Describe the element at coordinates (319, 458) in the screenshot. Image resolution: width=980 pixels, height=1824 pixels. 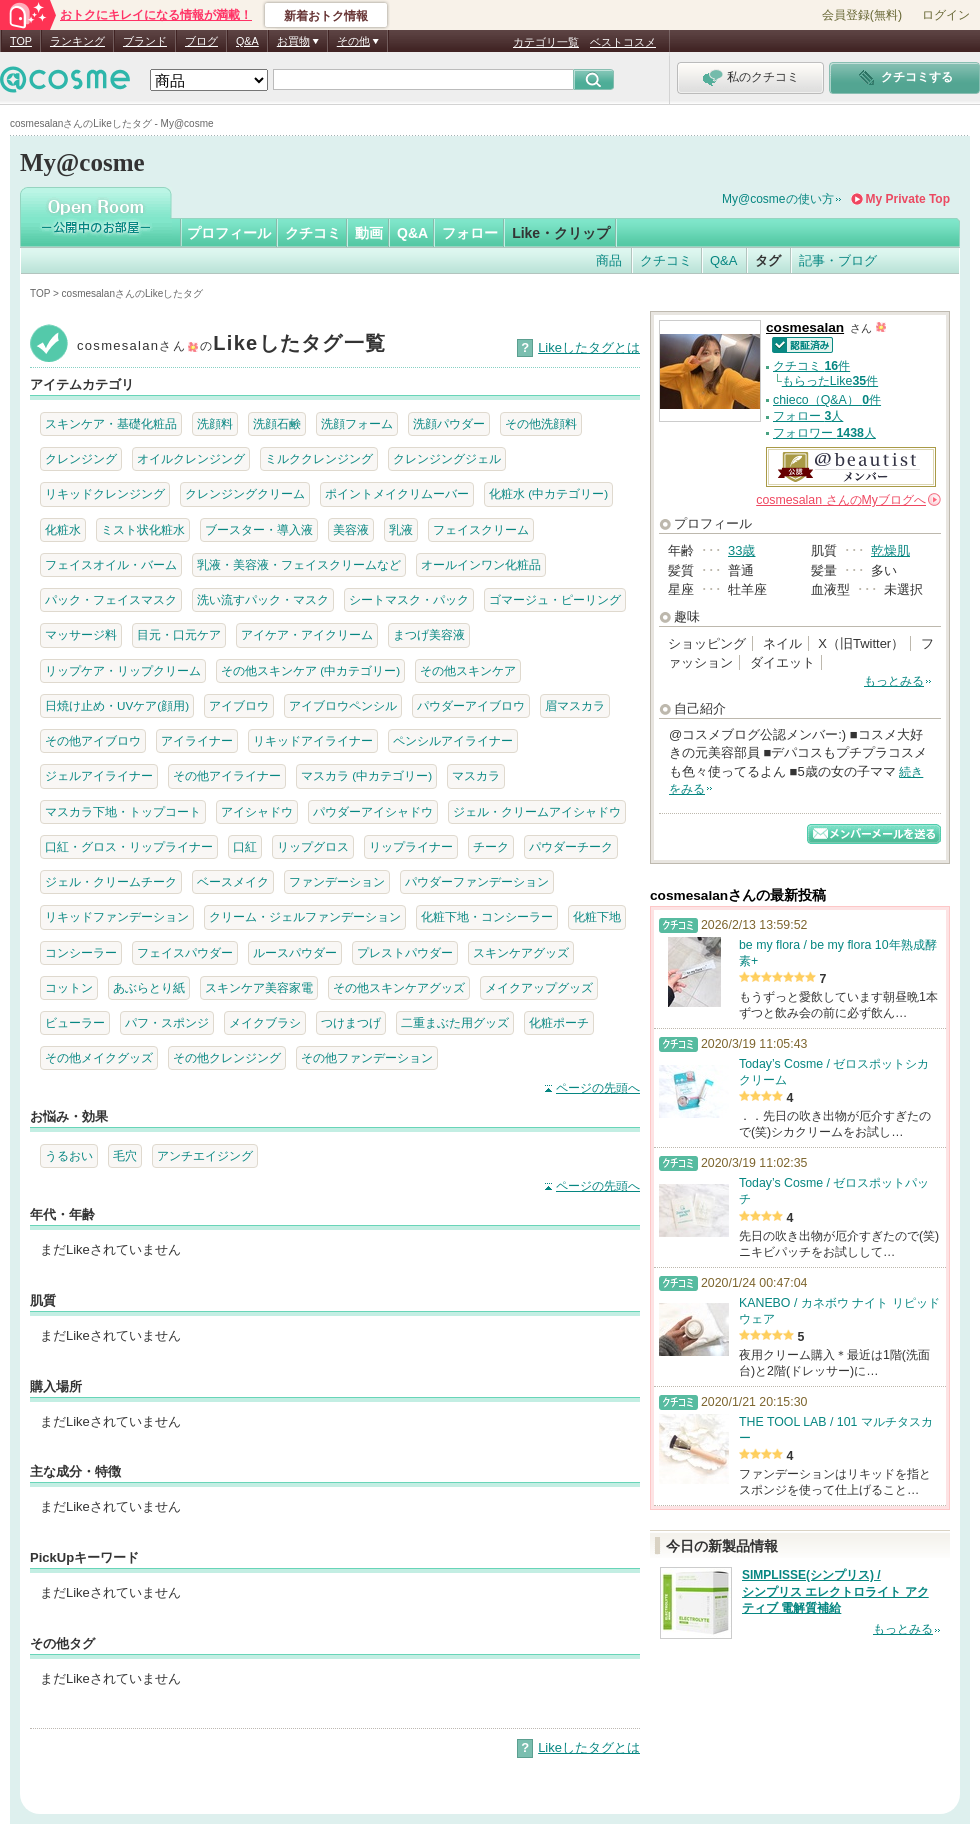
I see `ミルククレンジング` at that location.